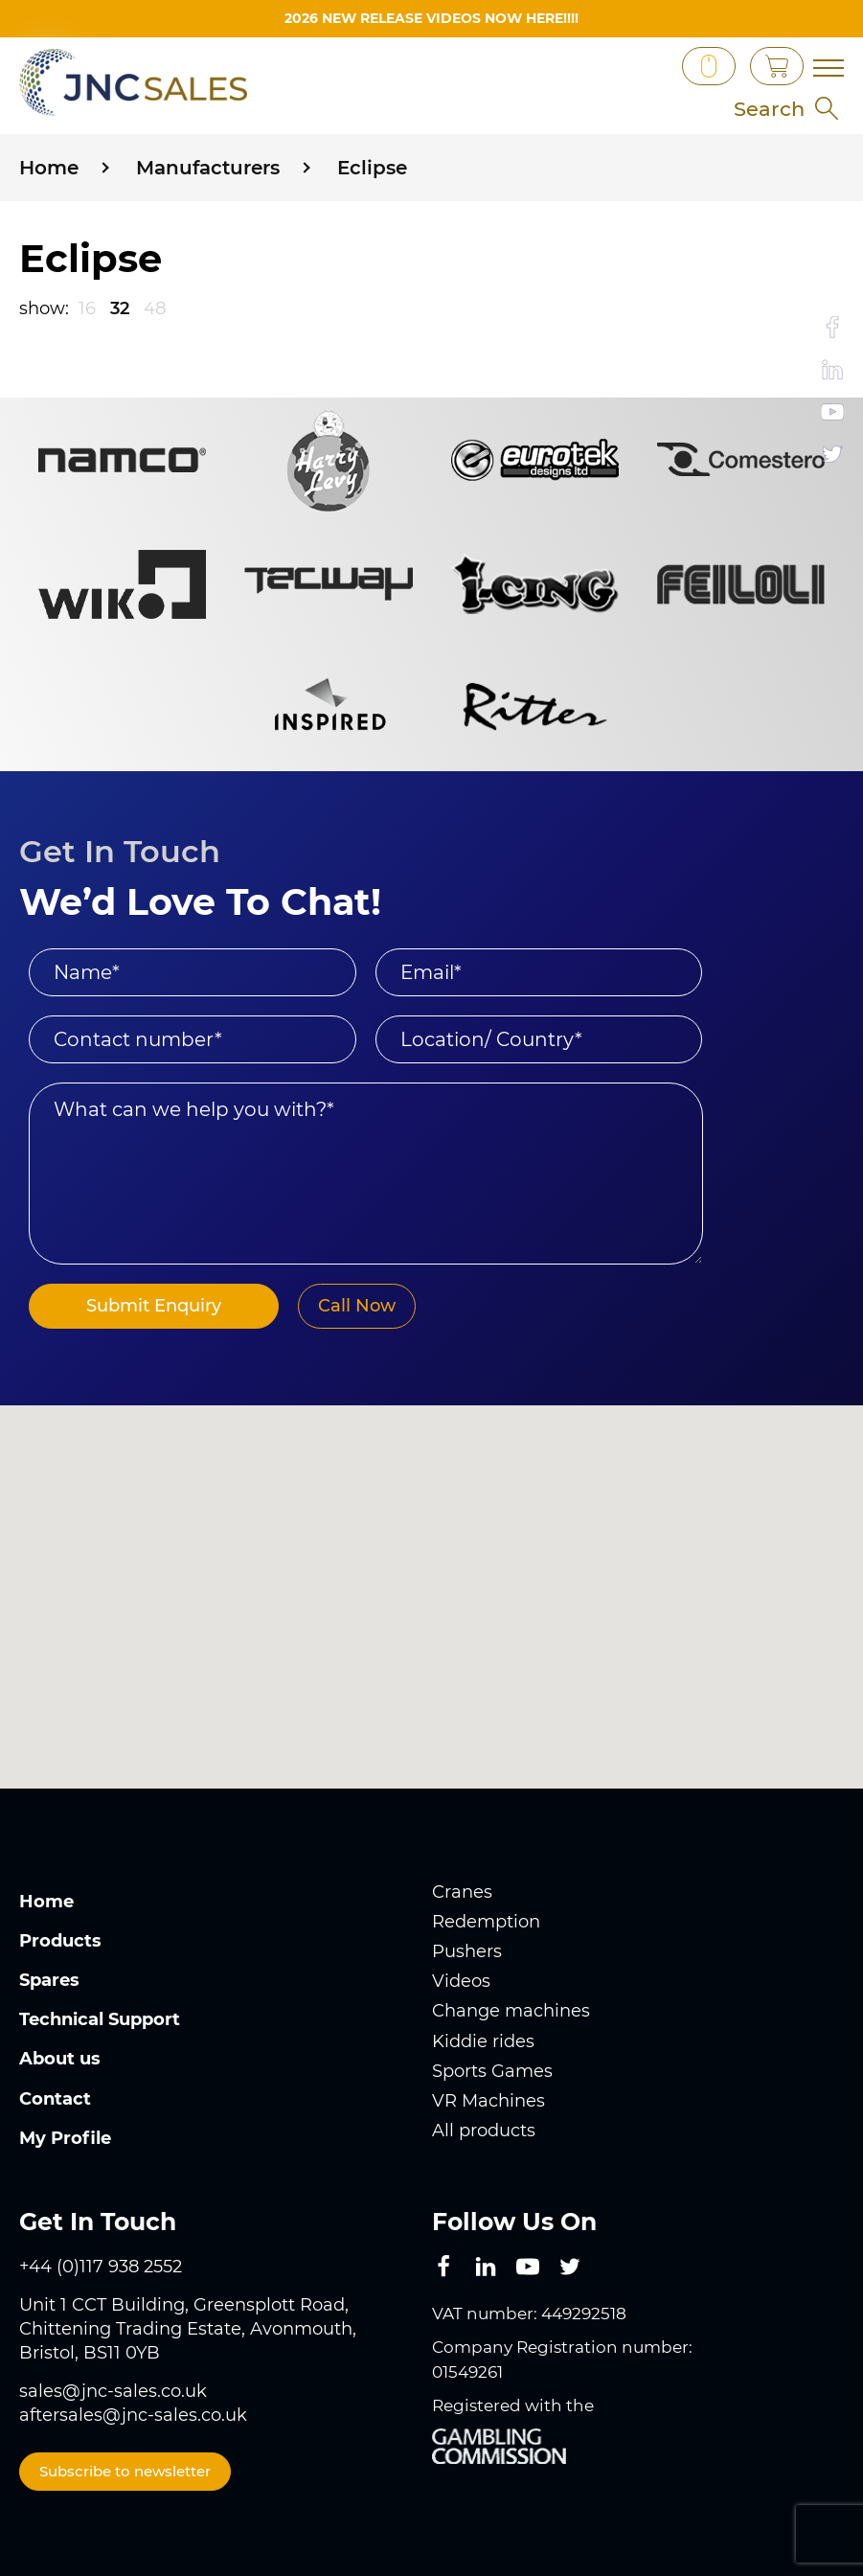  What do you see at coordinates (87, 307) in the screenshot?
I see `16` at bounding box center [87, 307].